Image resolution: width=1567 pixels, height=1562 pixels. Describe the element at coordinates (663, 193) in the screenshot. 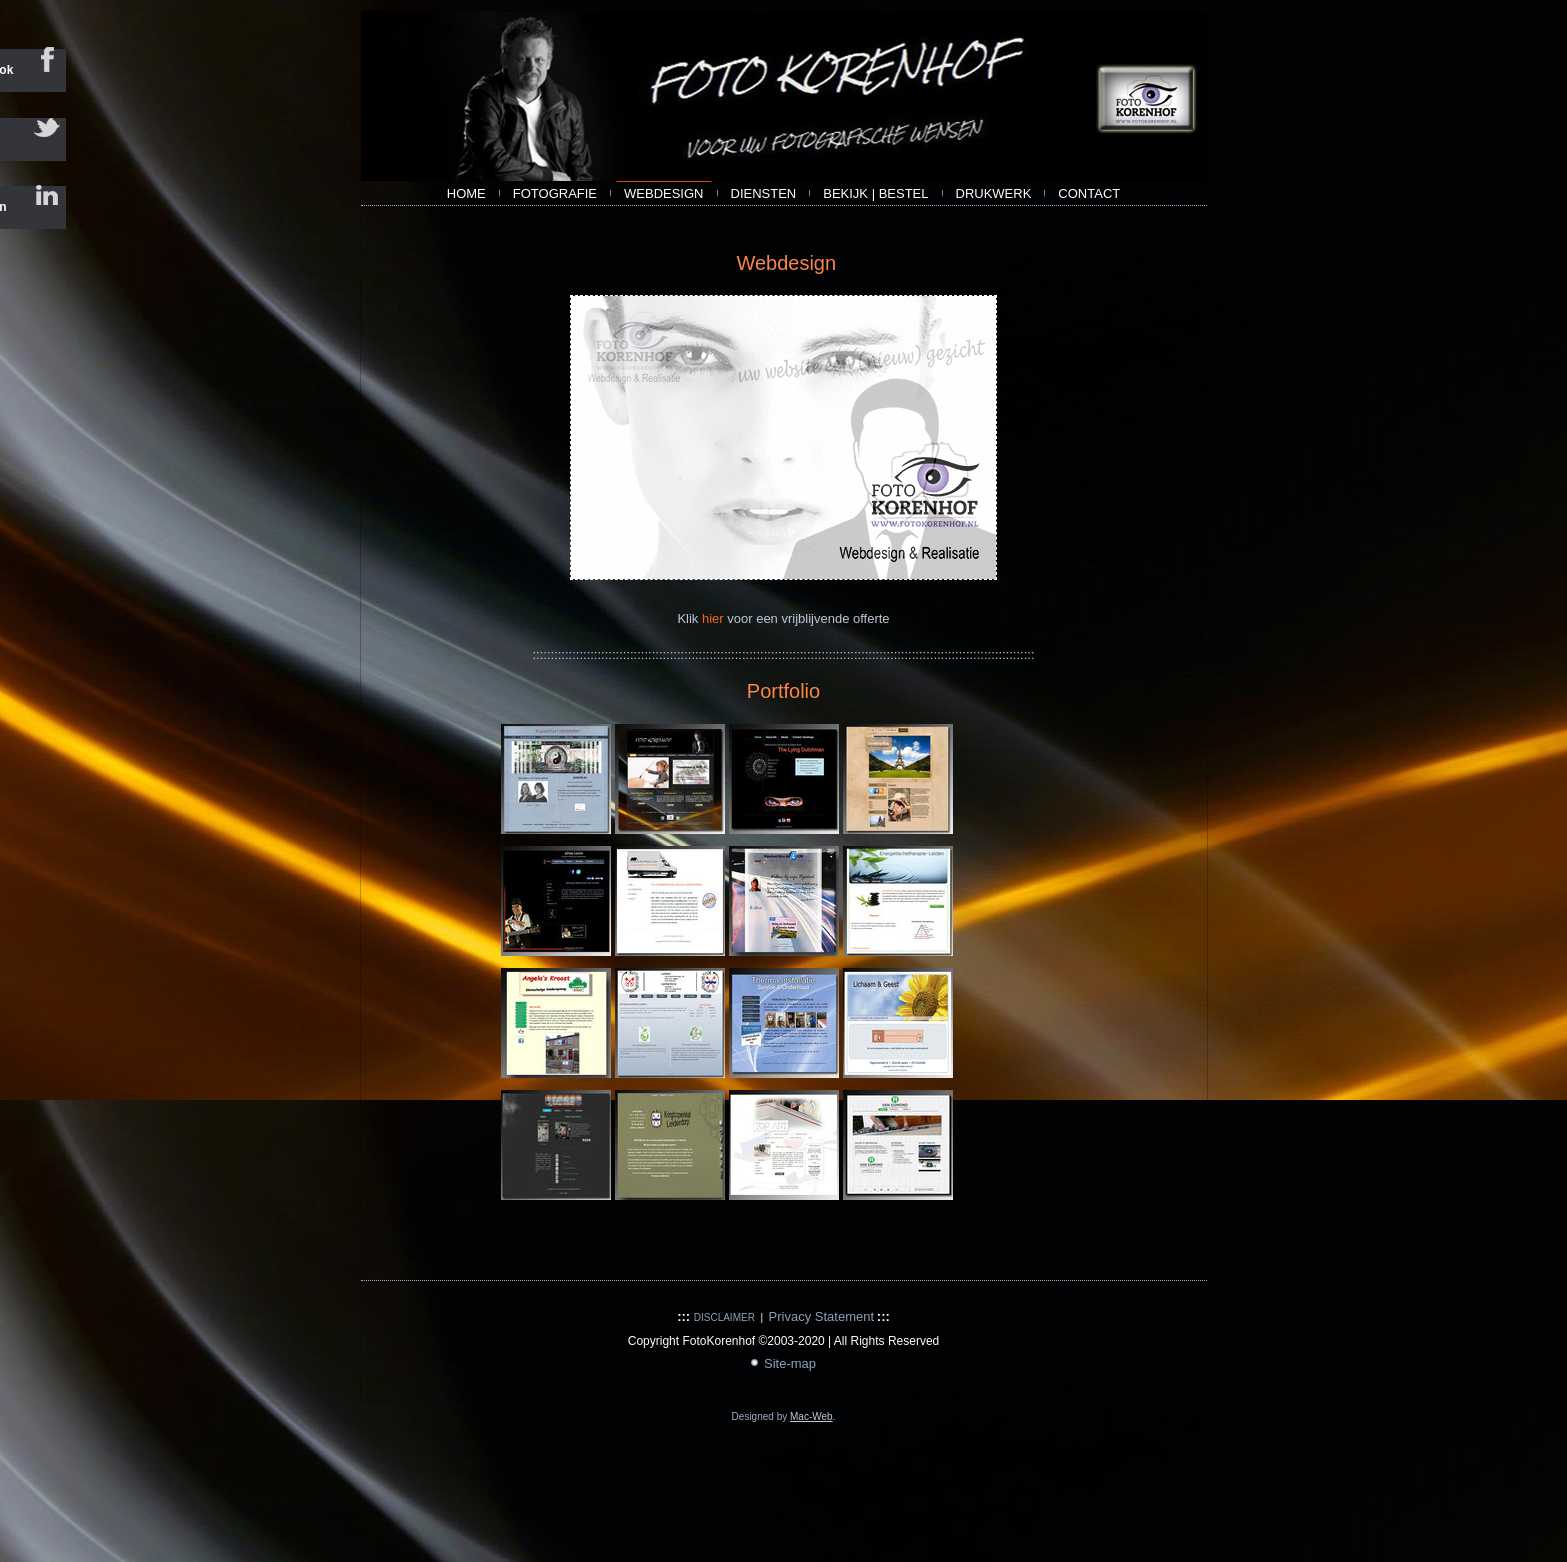

I see `webdesign` at that location.